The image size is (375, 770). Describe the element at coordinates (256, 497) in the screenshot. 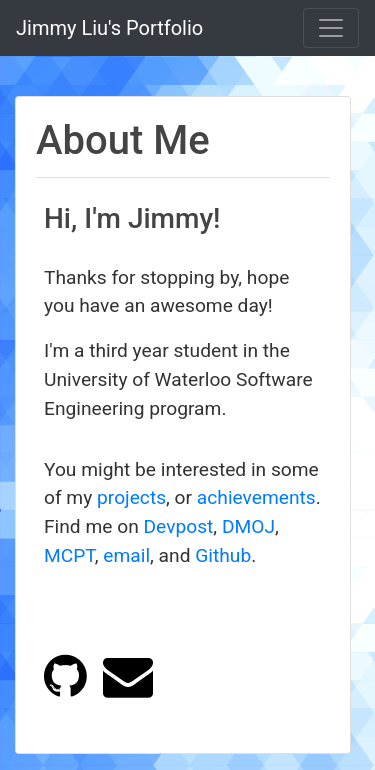

I see `achievements` at that location.